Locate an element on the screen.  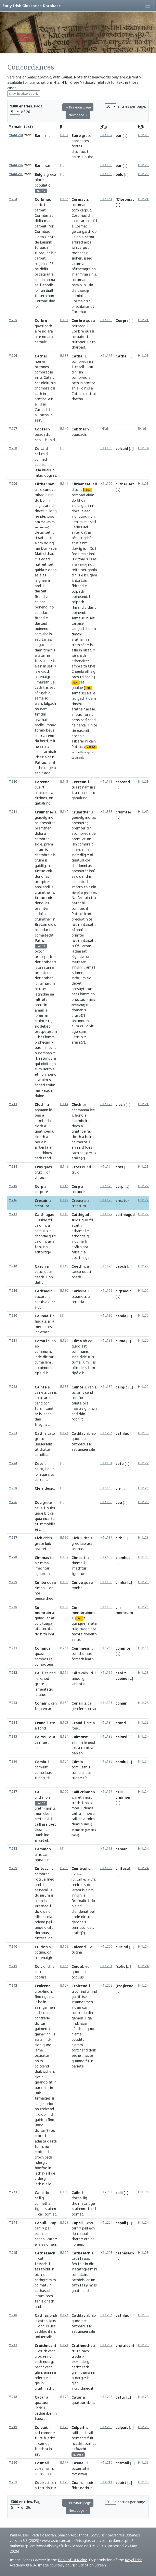
tighe is located at coordinates (39, 2208).